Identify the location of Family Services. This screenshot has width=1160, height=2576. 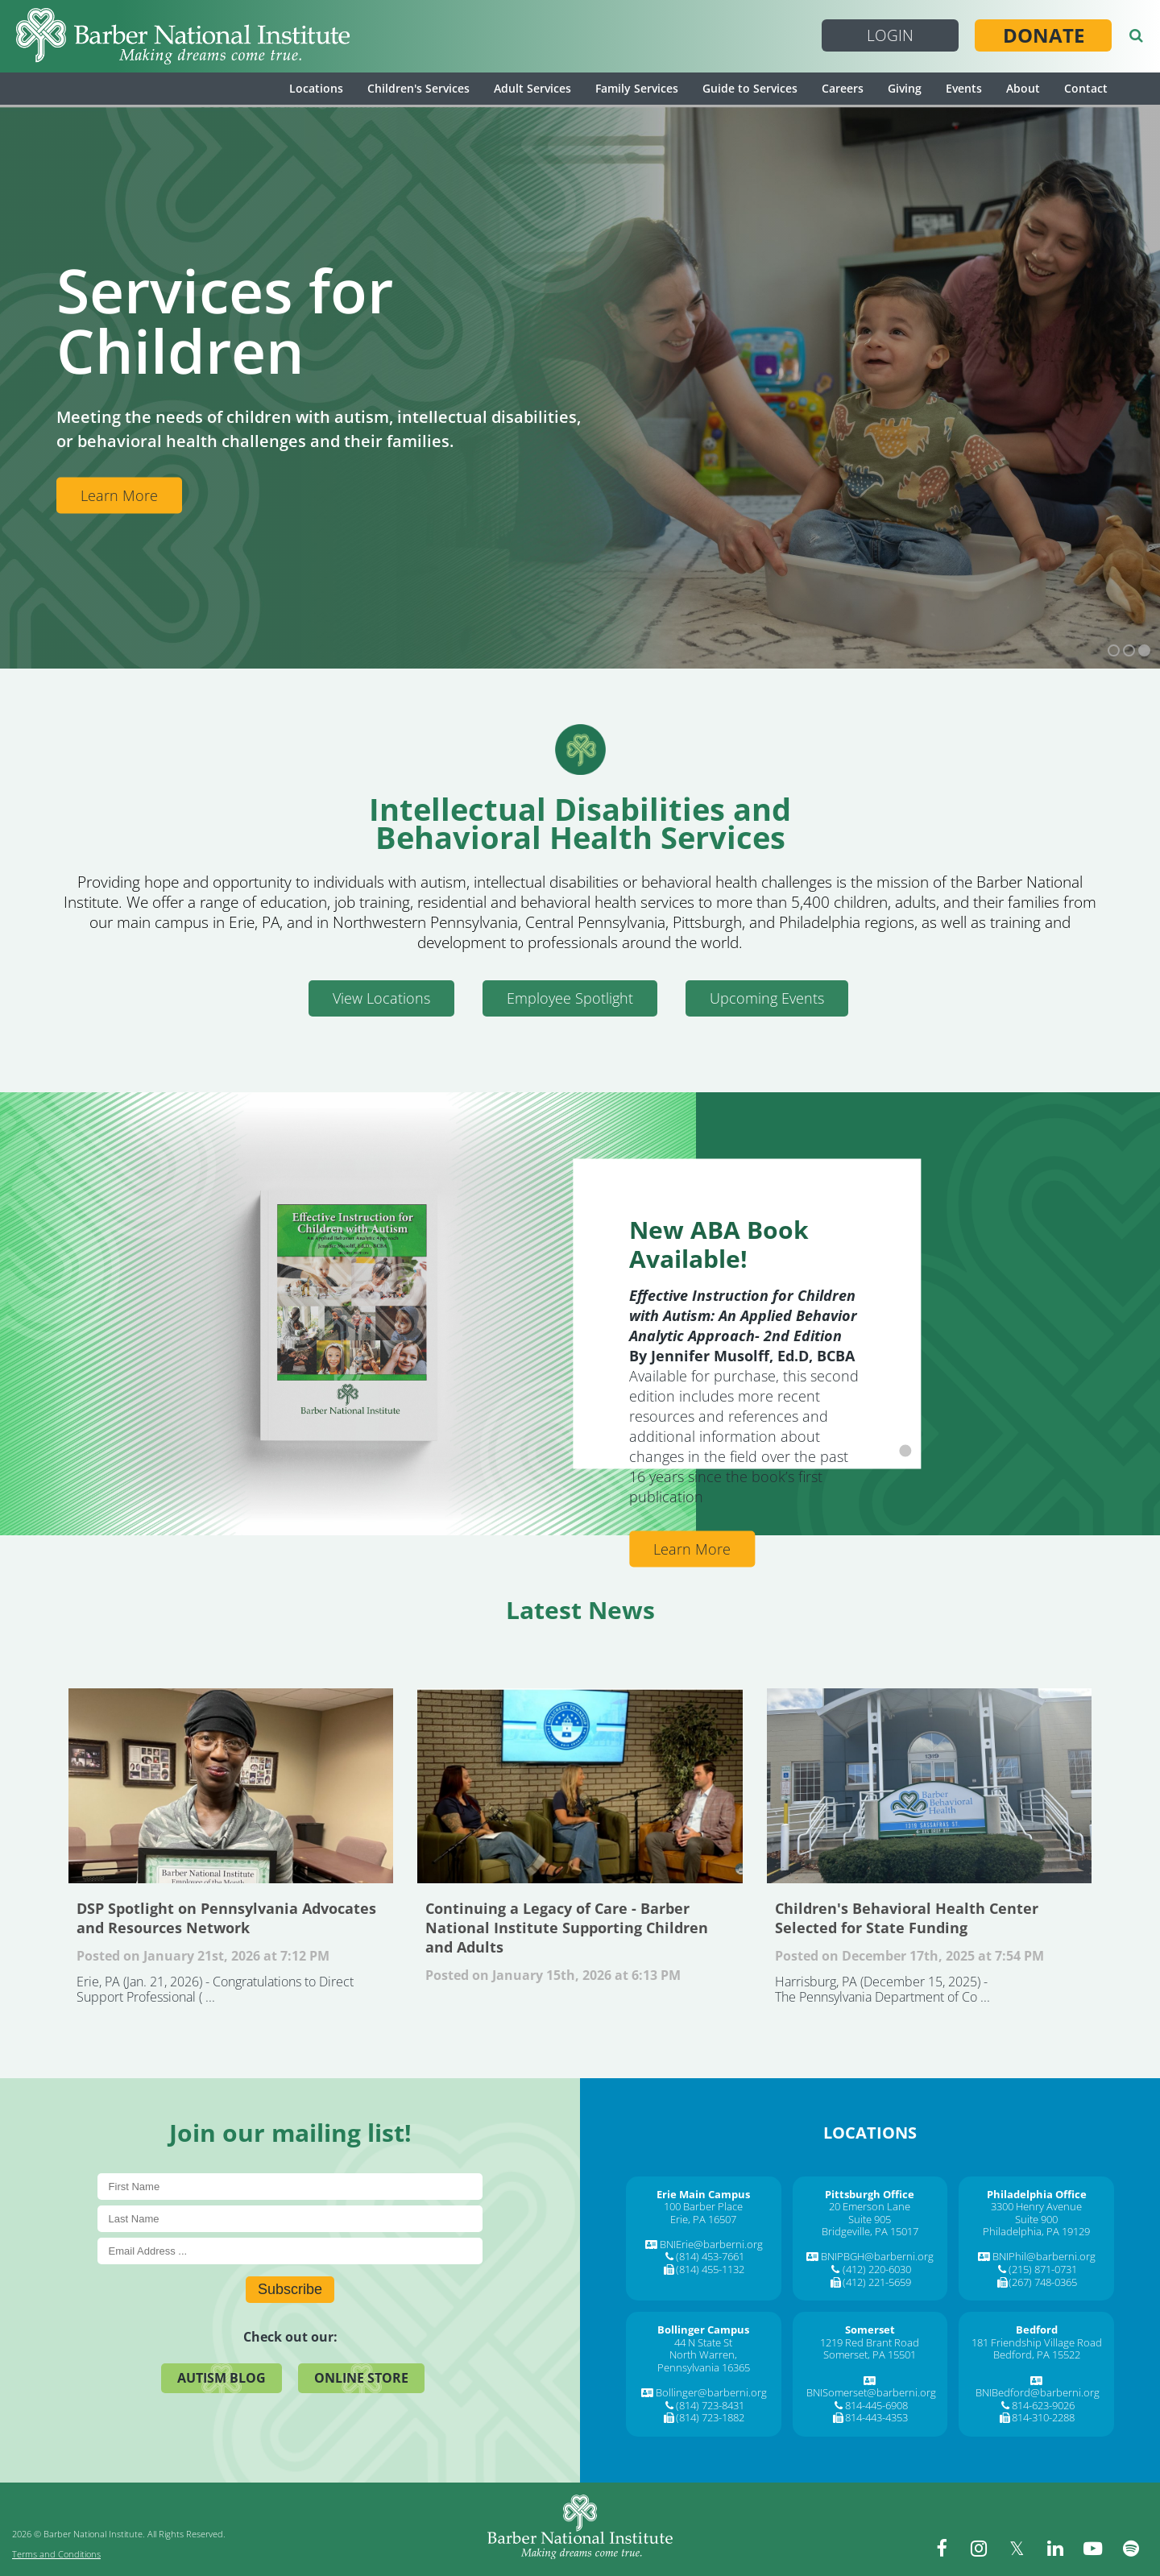
(636, 88).